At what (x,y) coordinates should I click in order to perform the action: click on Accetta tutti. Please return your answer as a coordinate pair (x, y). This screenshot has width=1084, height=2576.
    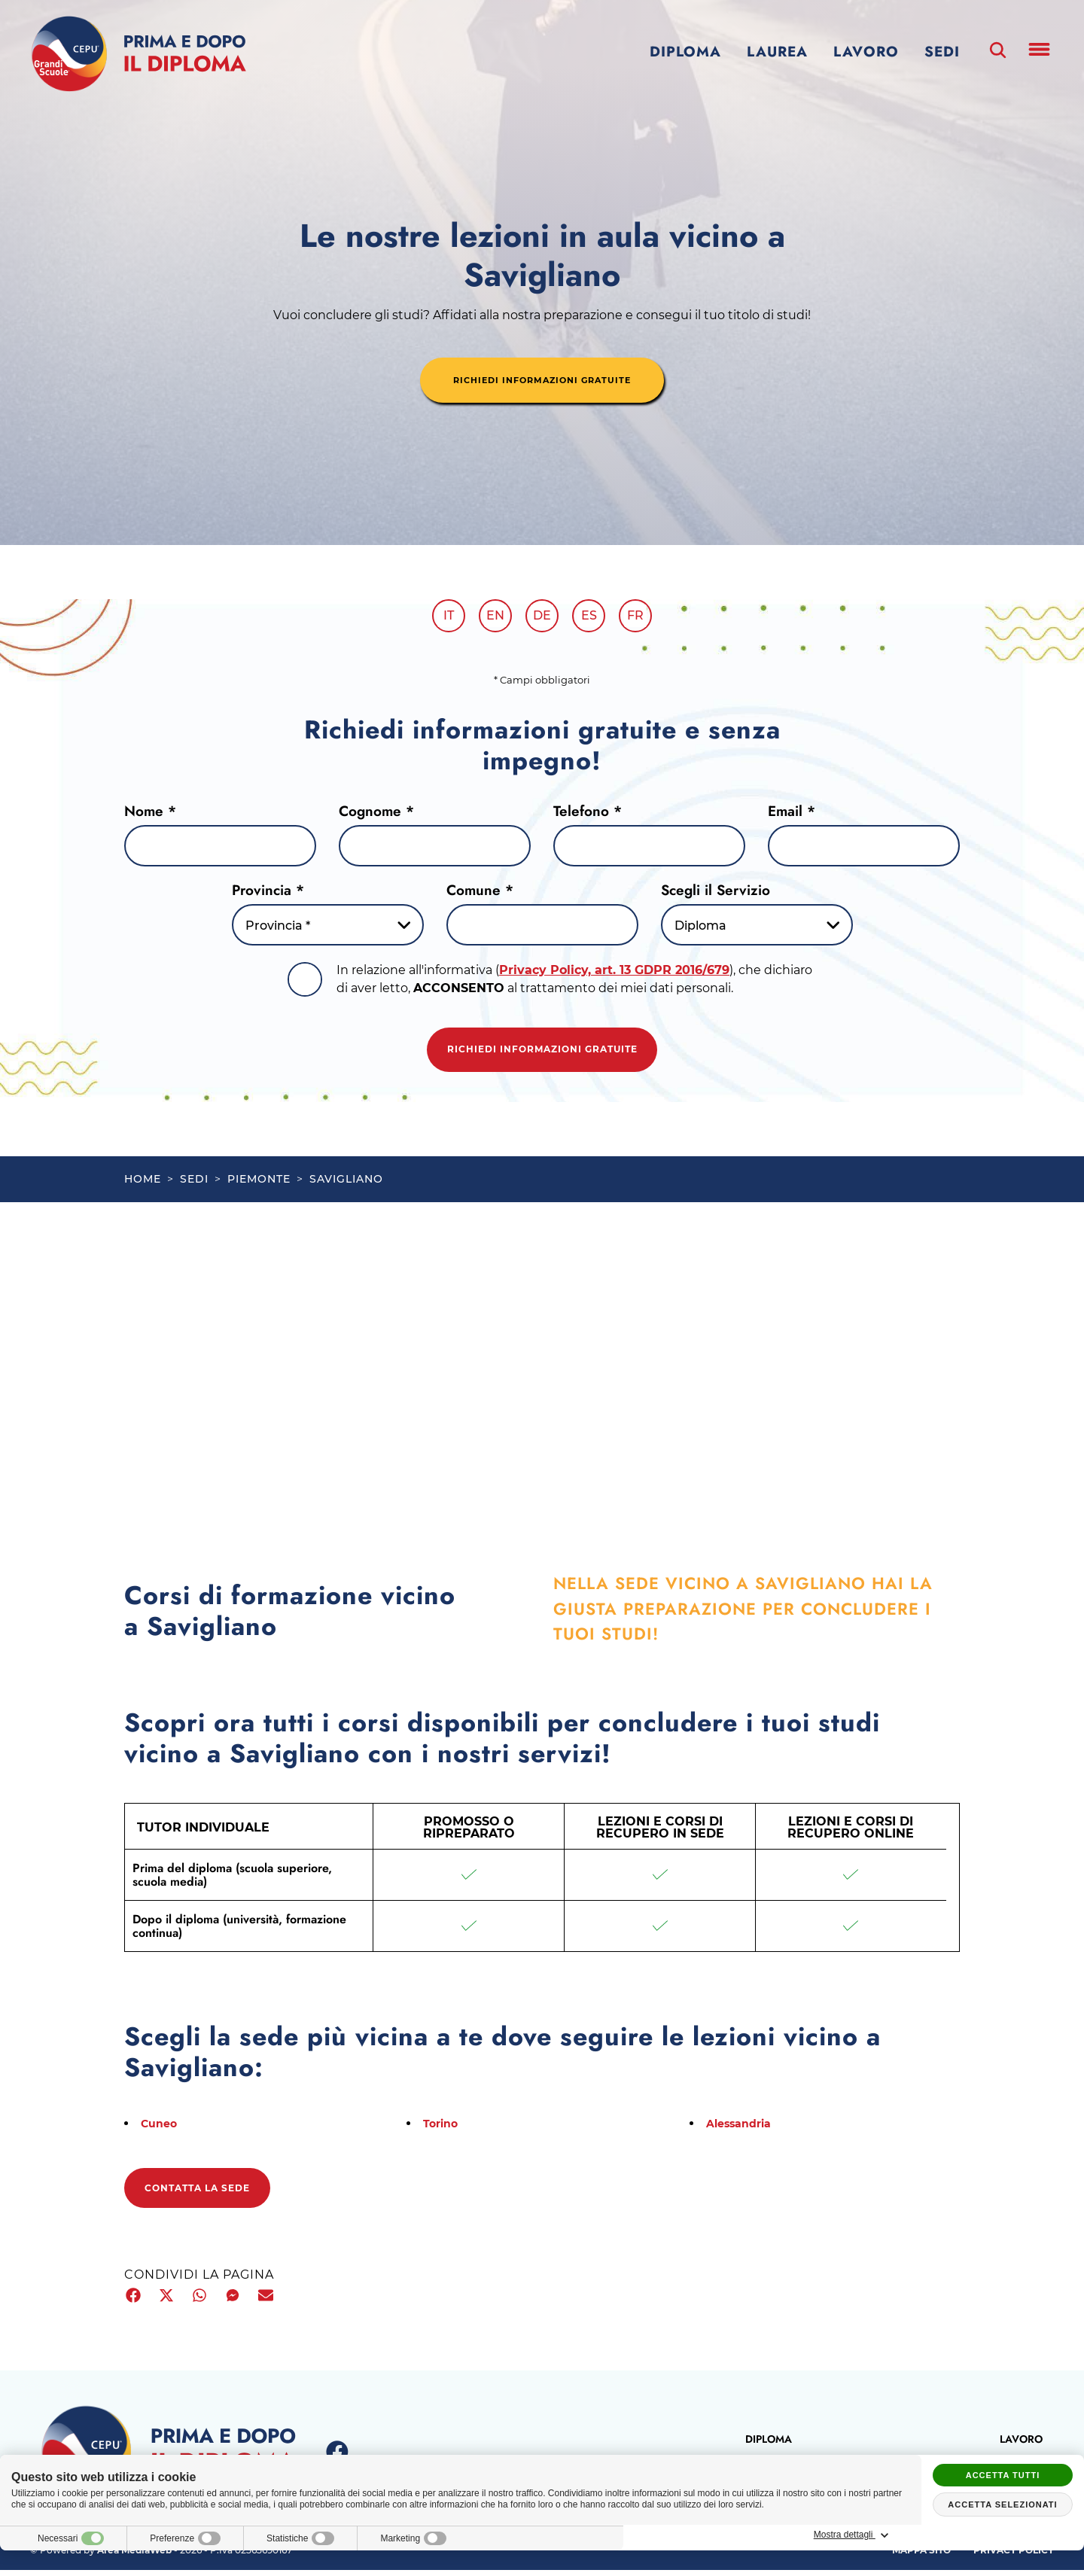
    Looking at the image, I should click on (1003, 2475).